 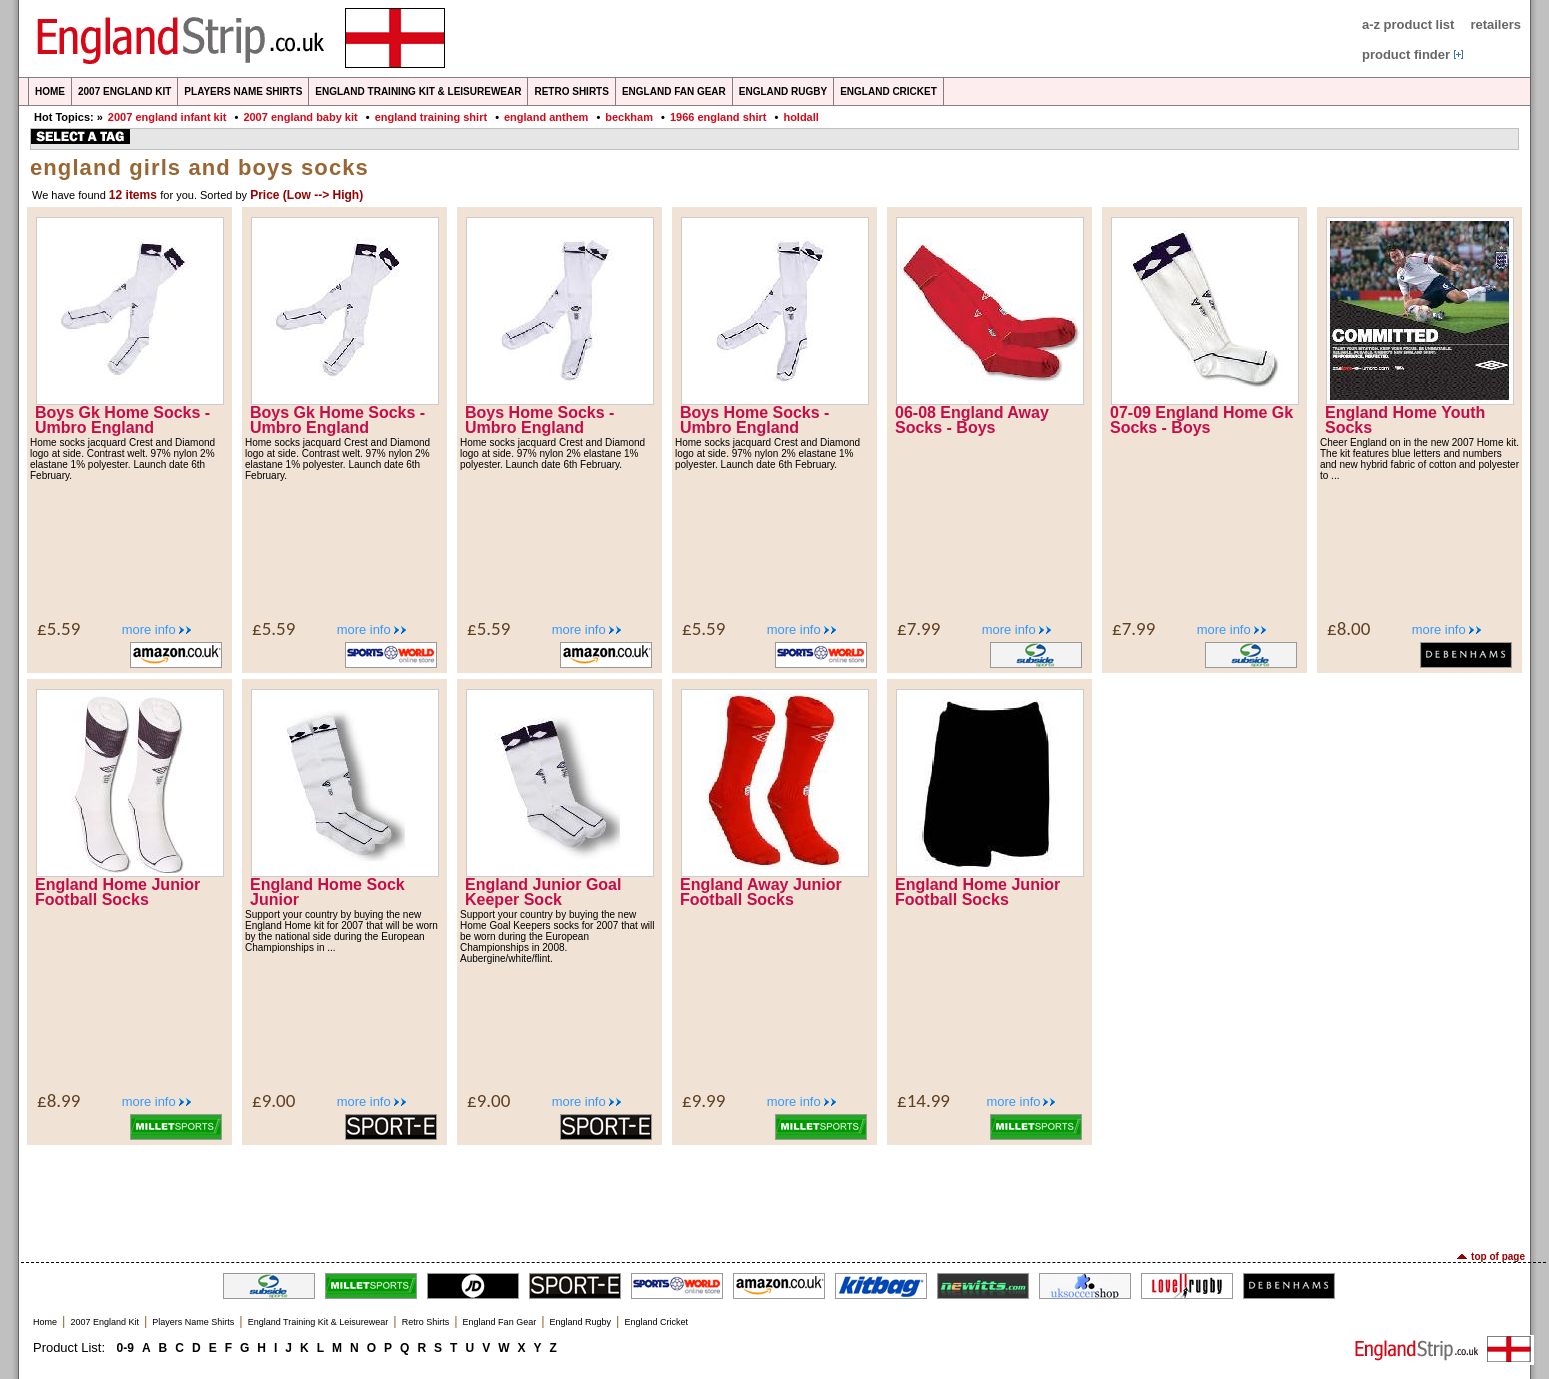 What do you see at coordinates (273, 1100) in the screenshot?
I see `£9.00` at bounding box center [273, 1100].